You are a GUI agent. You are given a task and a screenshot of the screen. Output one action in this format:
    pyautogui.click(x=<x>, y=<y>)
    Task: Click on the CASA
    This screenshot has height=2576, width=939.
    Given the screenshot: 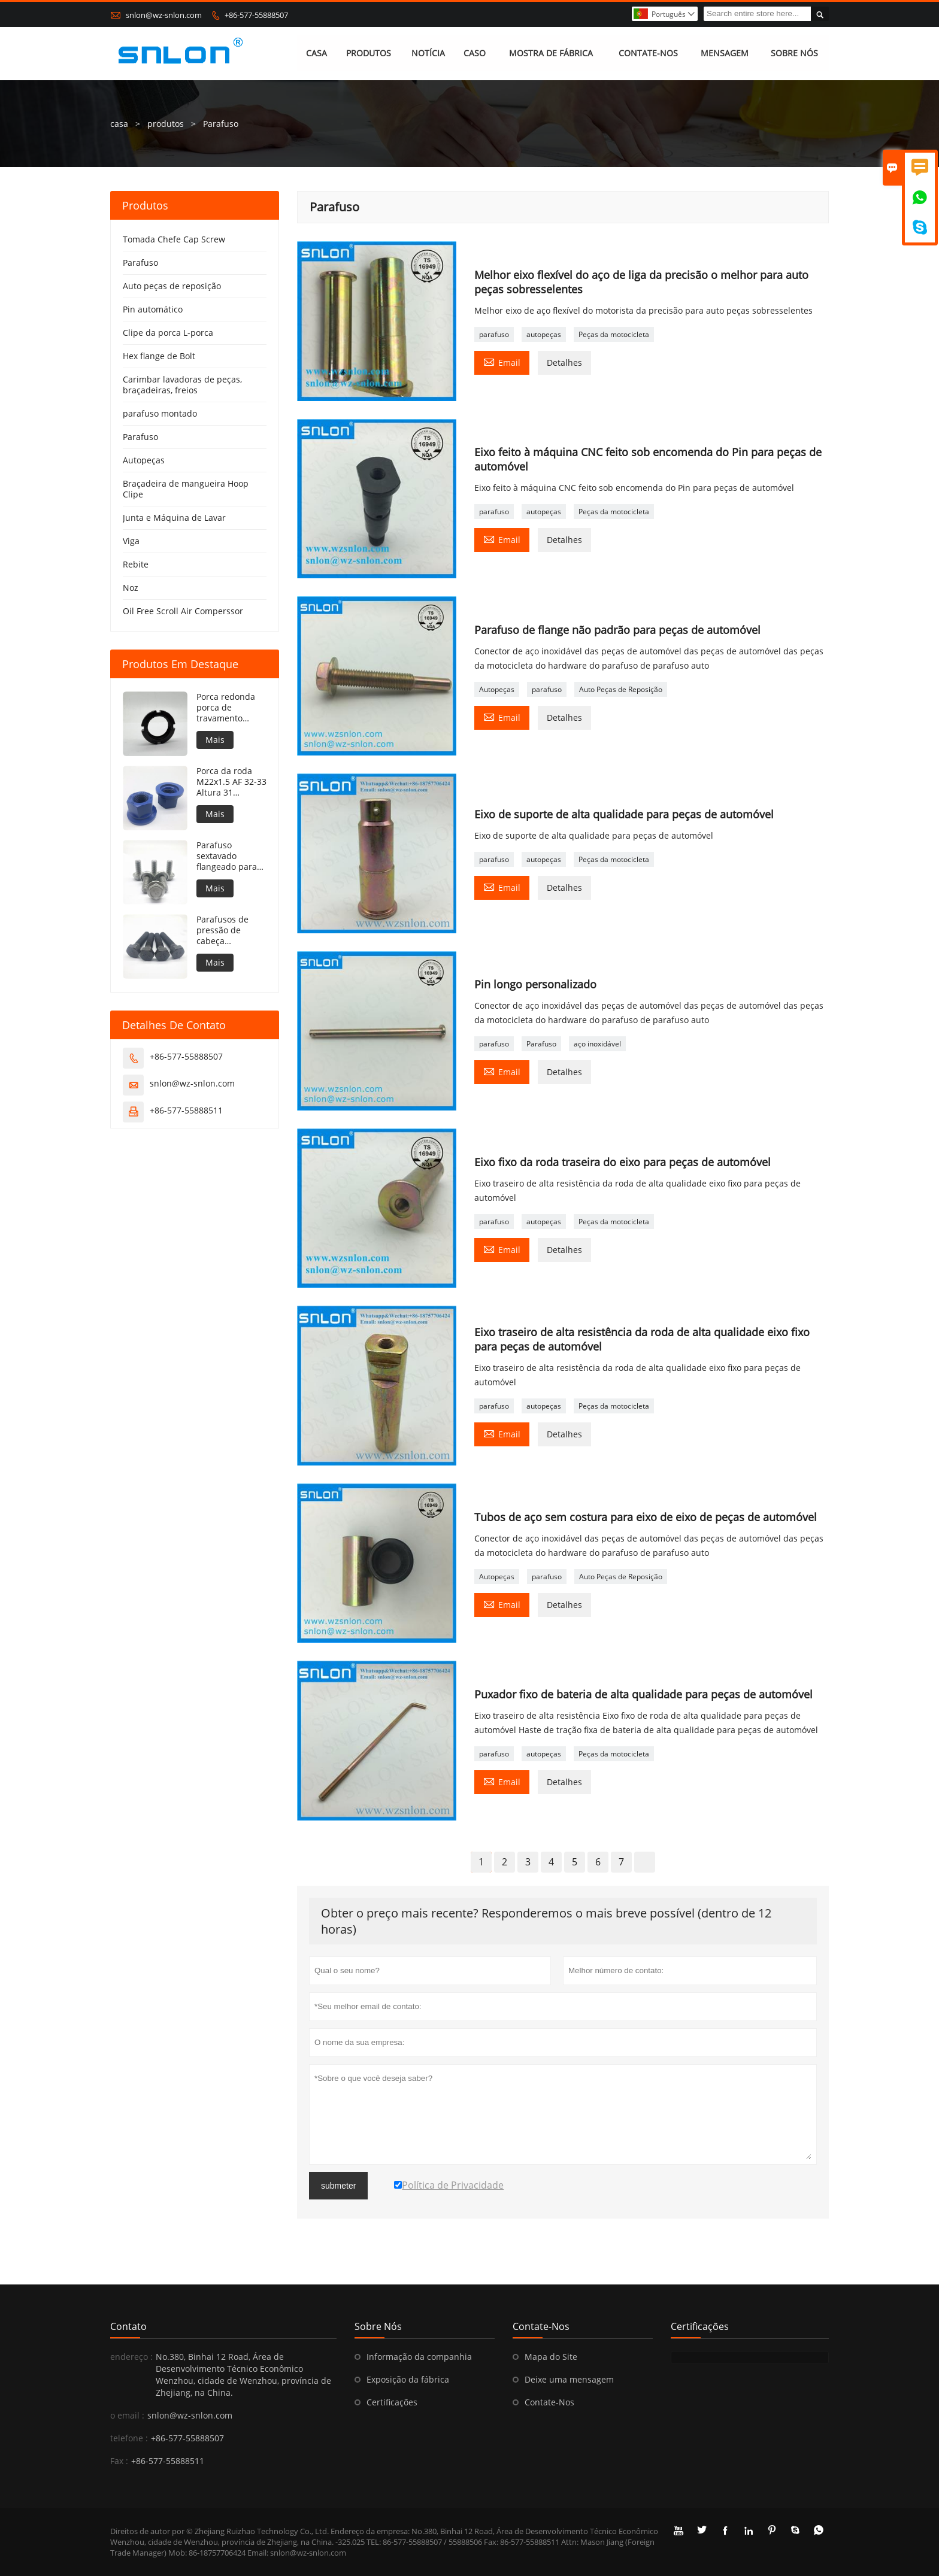 What is the action you would take?
    pyautogui.click(x=316, y=53)
    